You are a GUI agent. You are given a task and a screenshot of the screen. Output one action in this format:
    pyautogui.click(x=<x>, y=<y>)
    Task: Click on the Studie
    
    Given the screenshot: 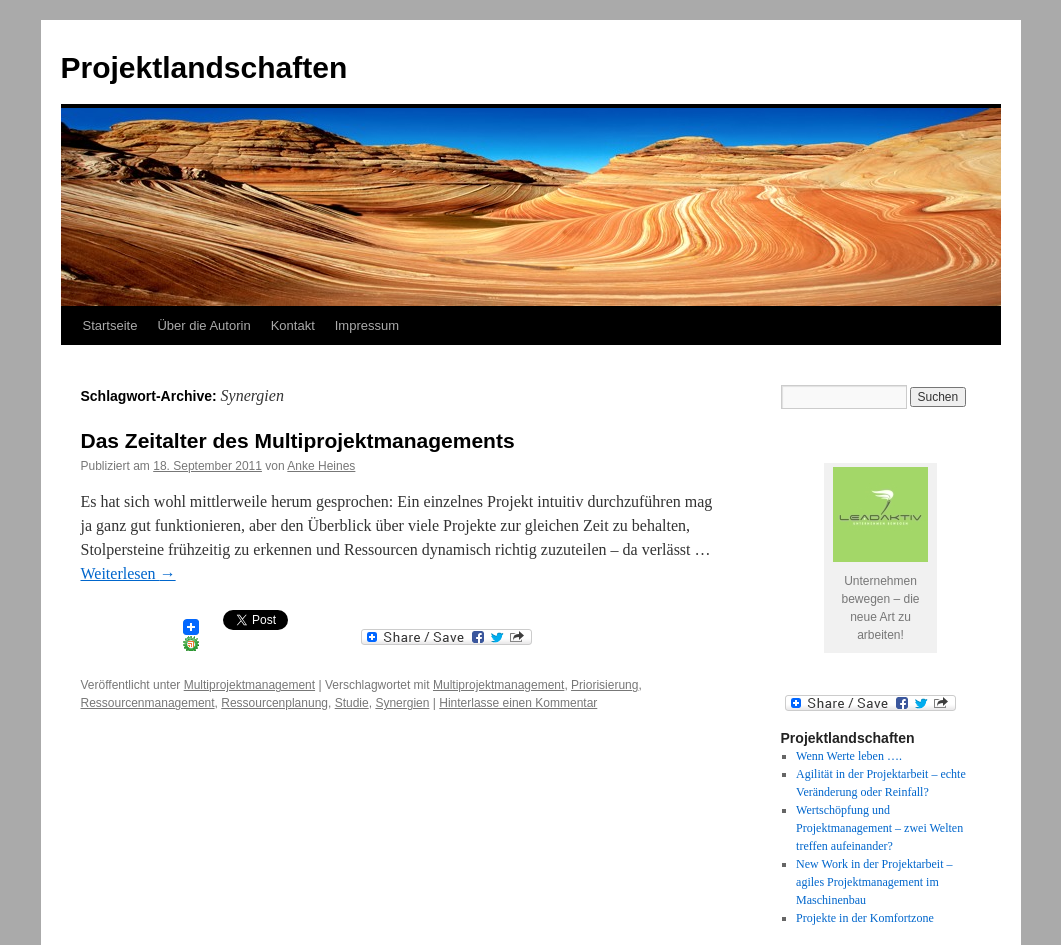 What is the action you would take?
    pyautogui.click(x=352, y=703)
    